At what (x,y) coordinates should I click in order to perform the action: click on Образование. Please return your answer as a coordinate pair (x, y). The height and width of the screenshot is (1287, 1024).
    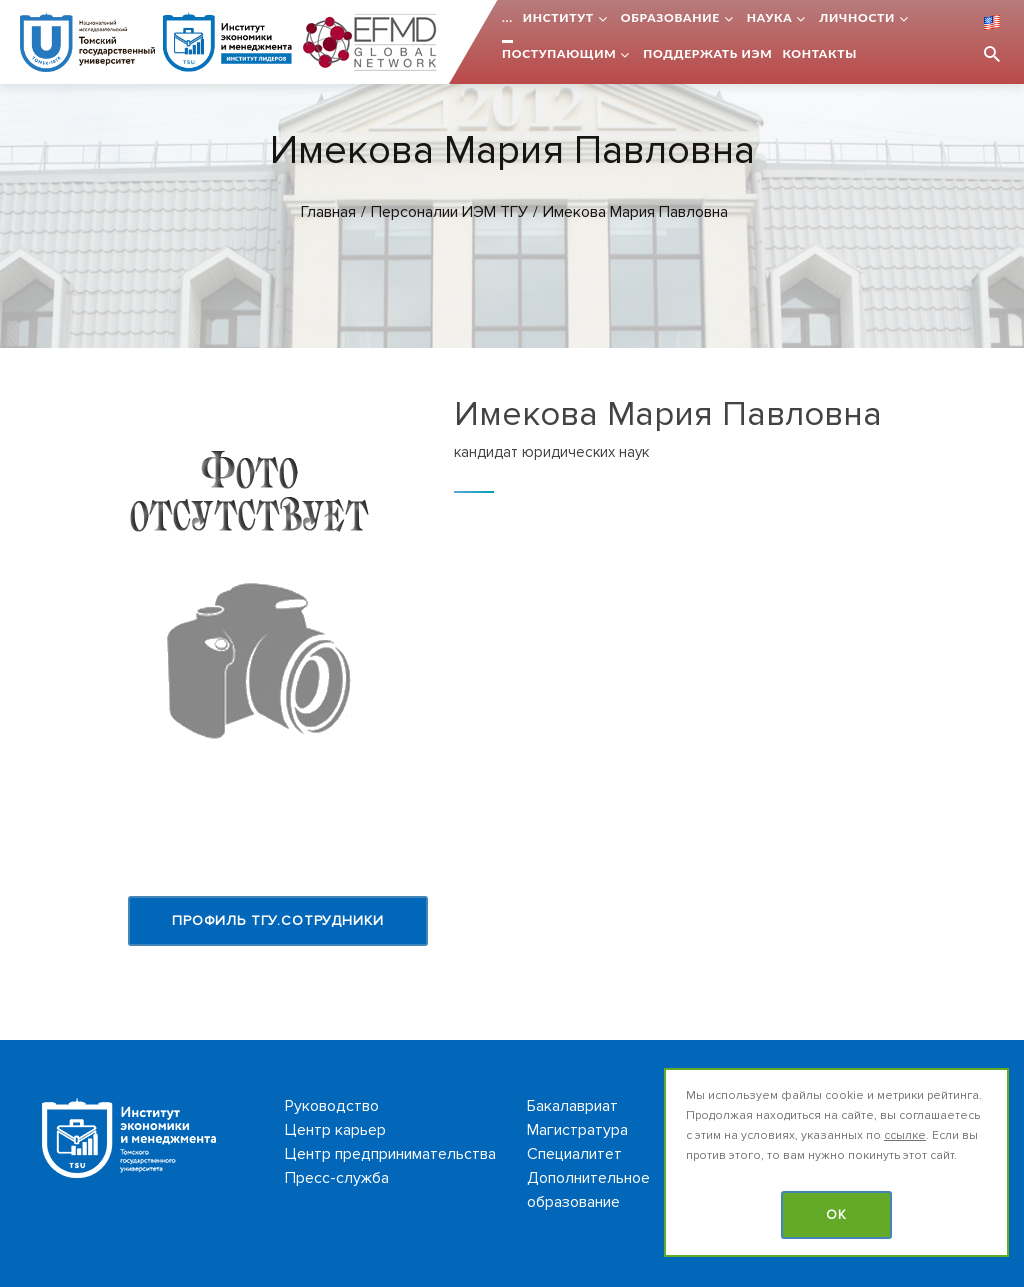
    Looking at the image, I should click on (670, 17).